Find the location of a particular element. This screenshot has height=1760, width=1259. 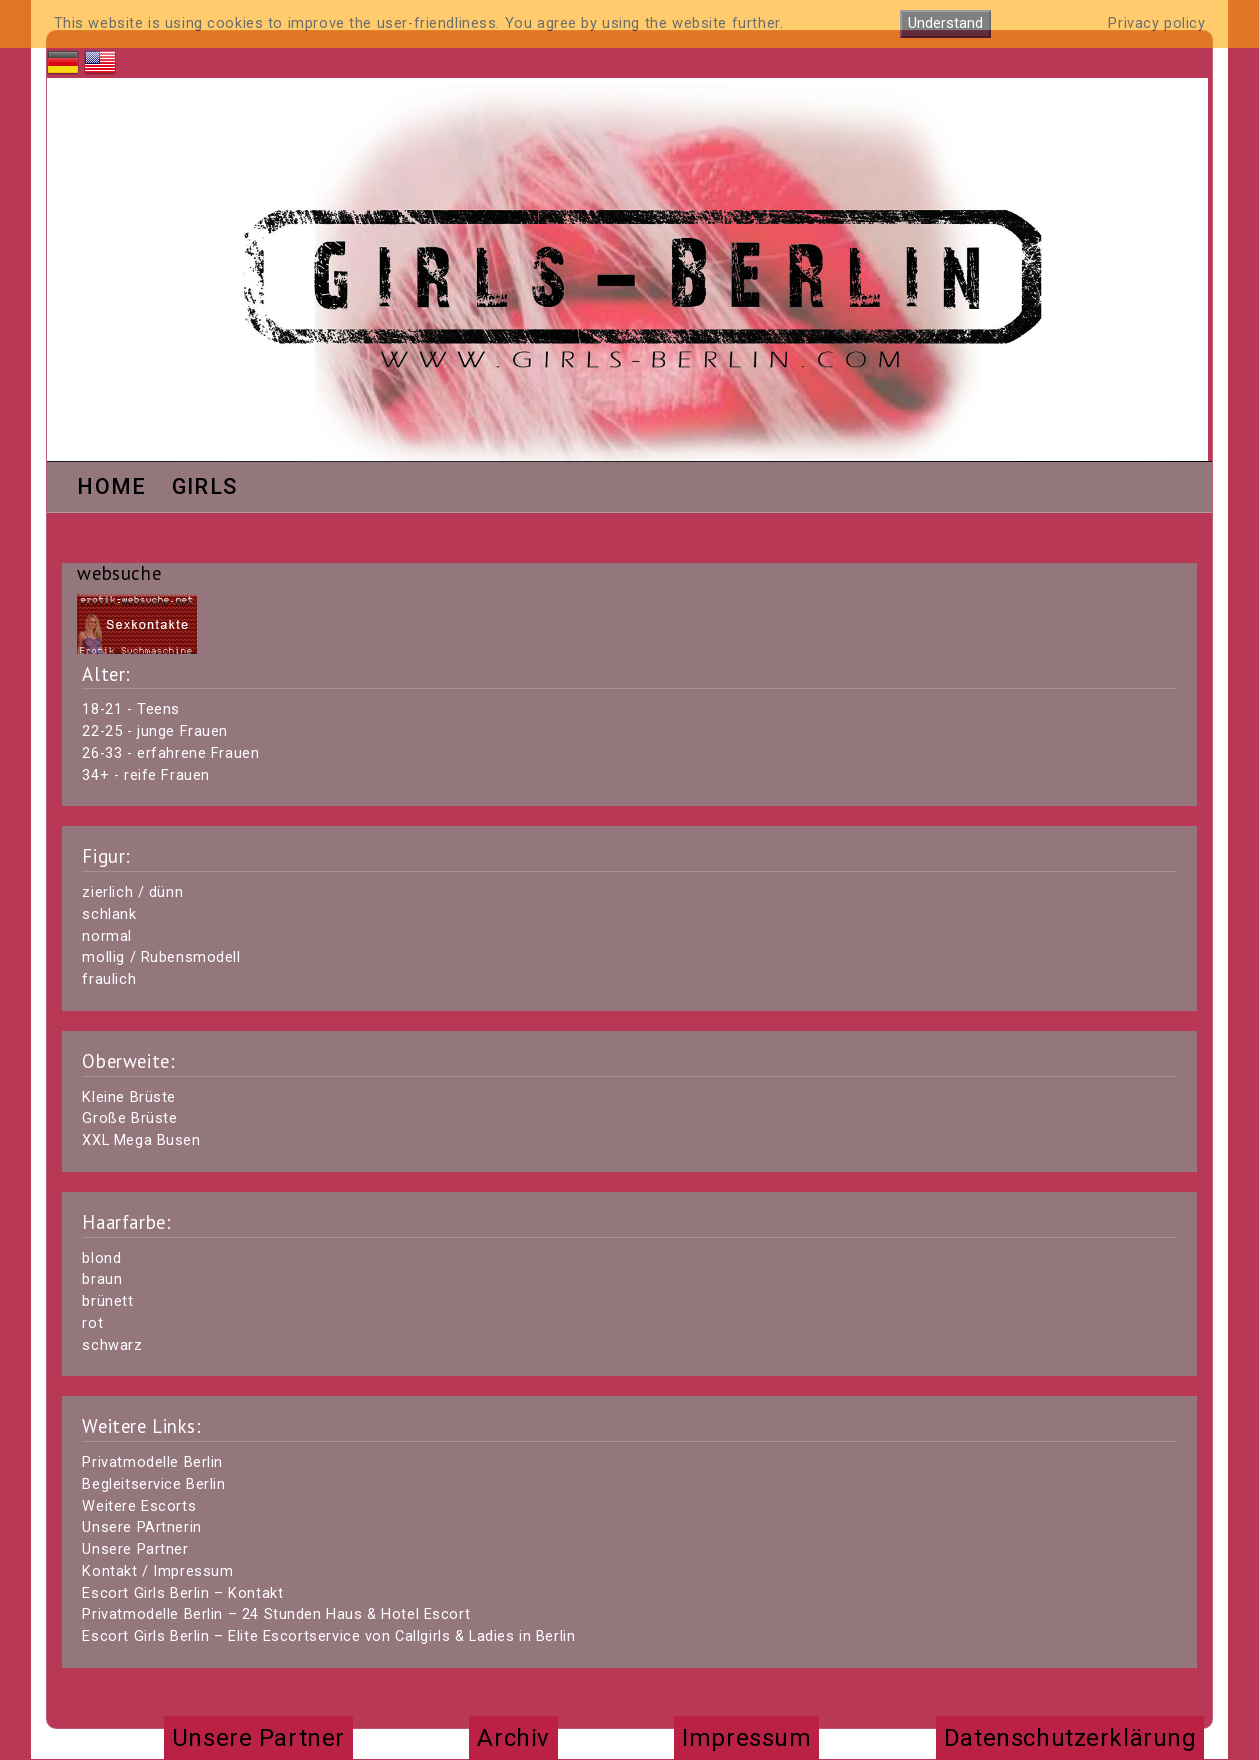

XXL Mega Busen is located at coordinates (141, 1140).